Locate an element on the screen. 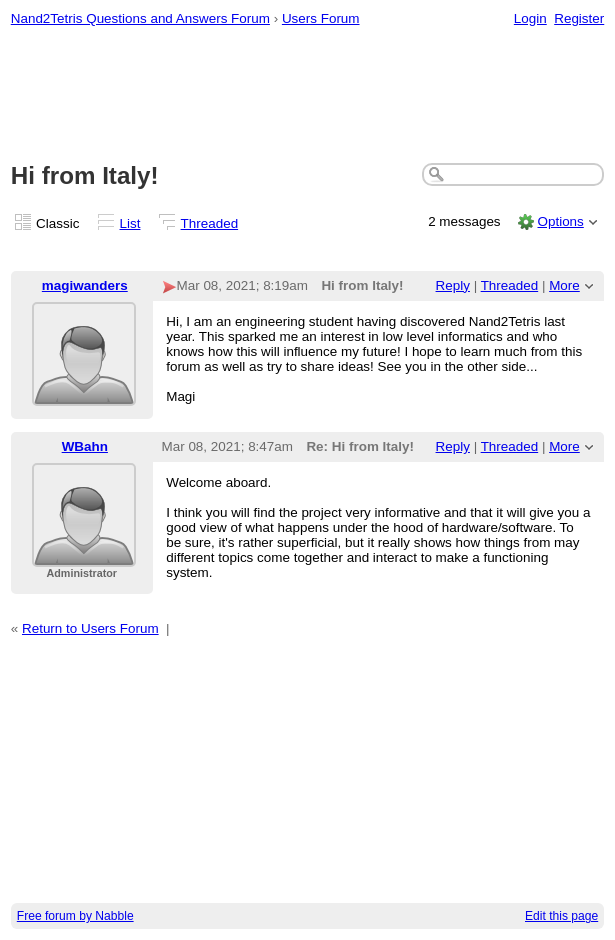 Image resolution: width=615 pixels, height=940 pixels. Login is located at coordinates (530, 18).